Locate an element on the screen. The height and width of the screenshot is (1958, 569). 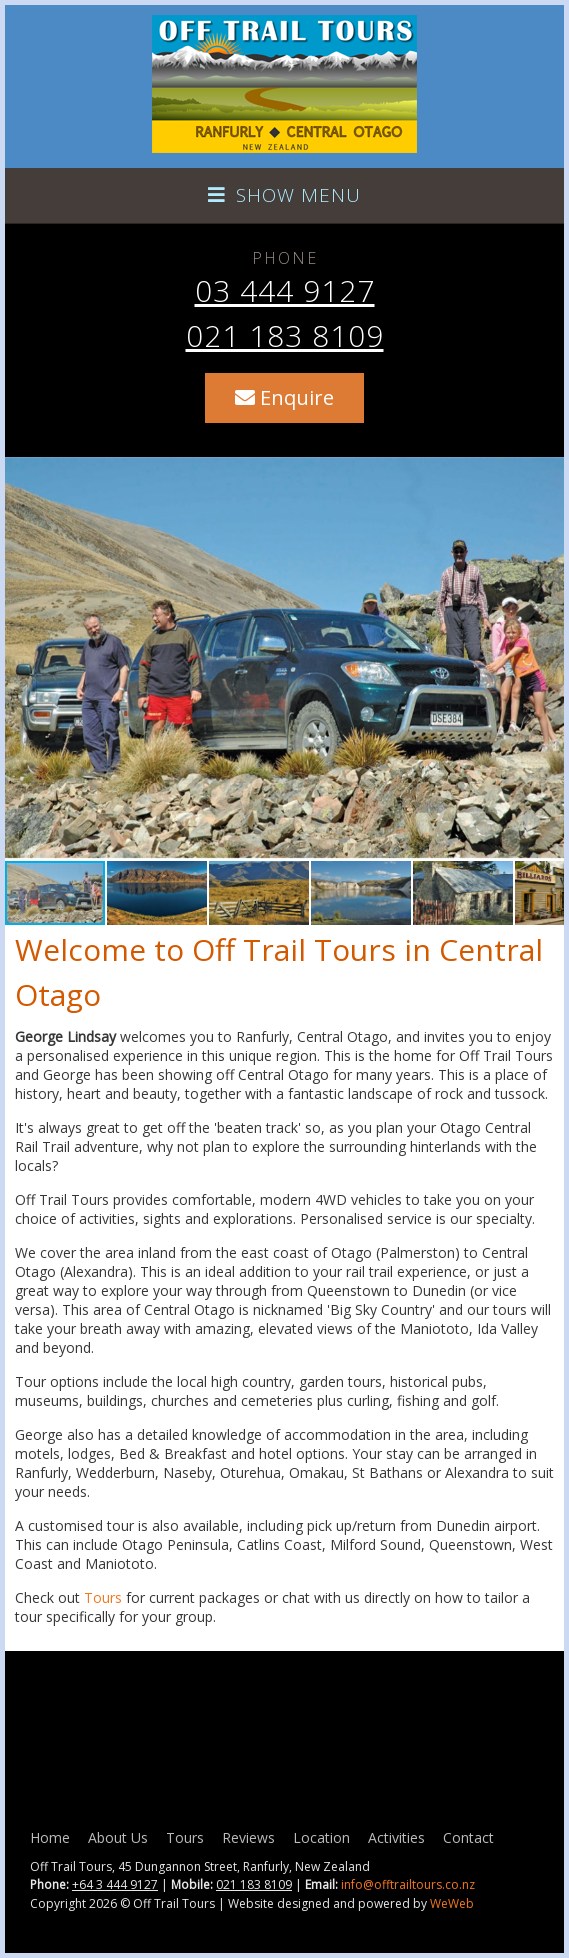
Contact is located at coordinates (468, 1837).